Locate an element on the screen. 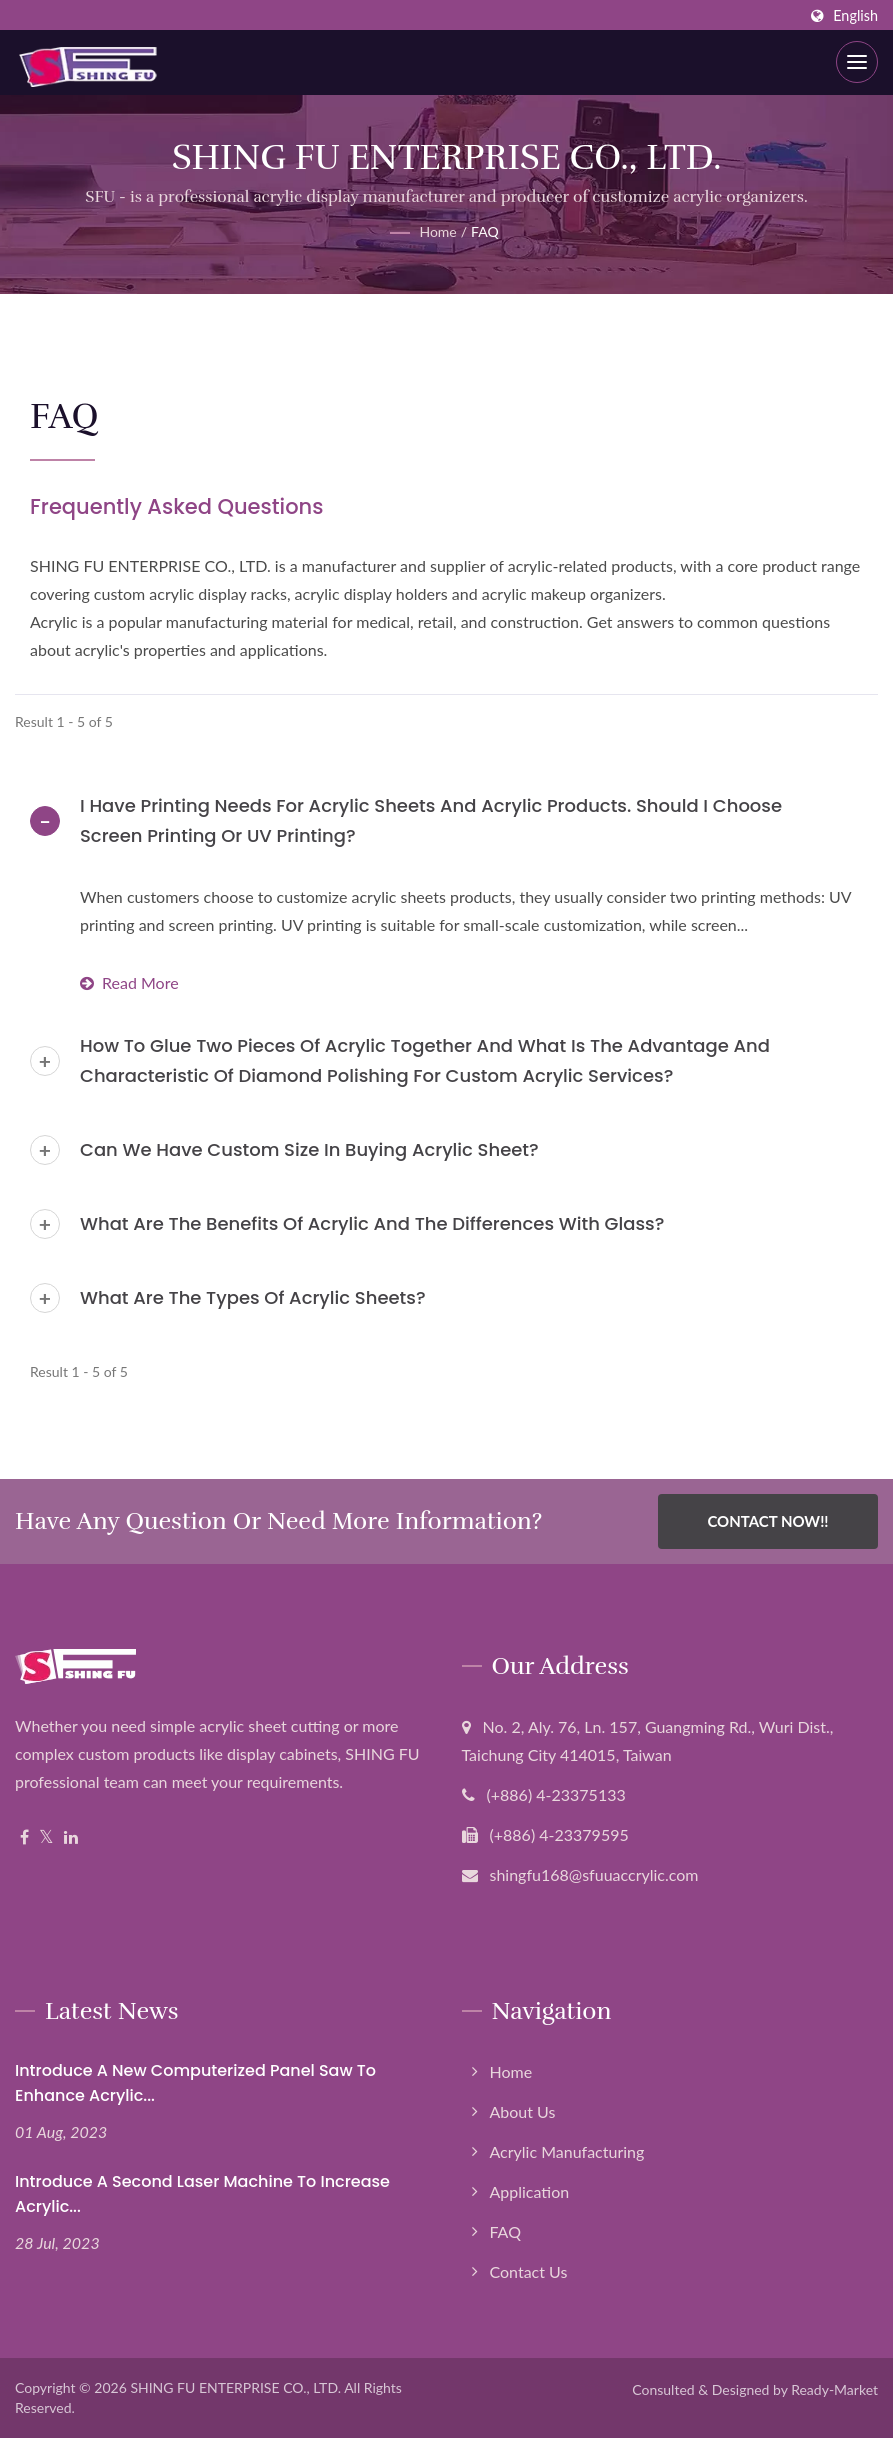  SHING FU ENTERPRISE CO., LTD. is located at coordinates (235, 2387).